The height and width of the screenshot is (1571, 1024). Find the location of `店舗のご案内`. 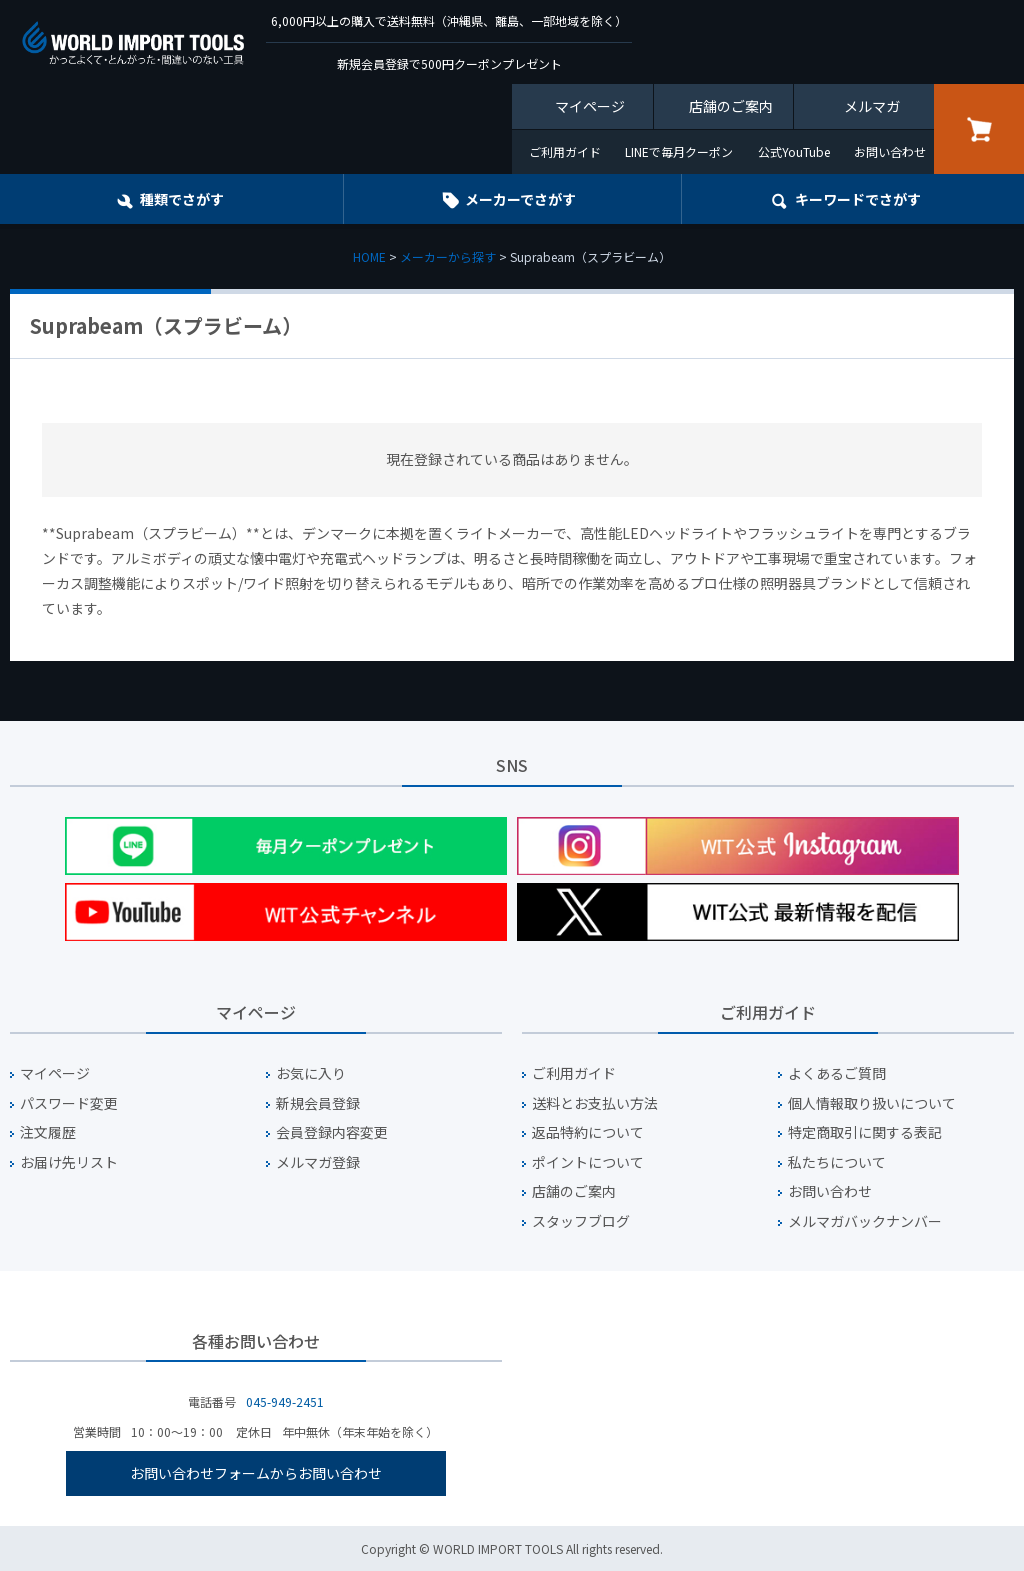

店舗のご案内 is located at coordinates (731, 106).